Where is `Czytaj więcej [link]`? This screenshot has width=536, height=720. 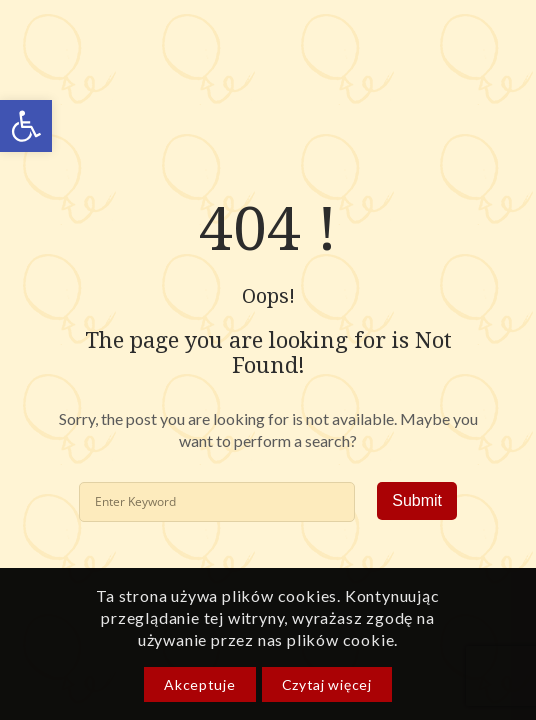
Czytaj więcej [link] is located at coordinates (327, 684).